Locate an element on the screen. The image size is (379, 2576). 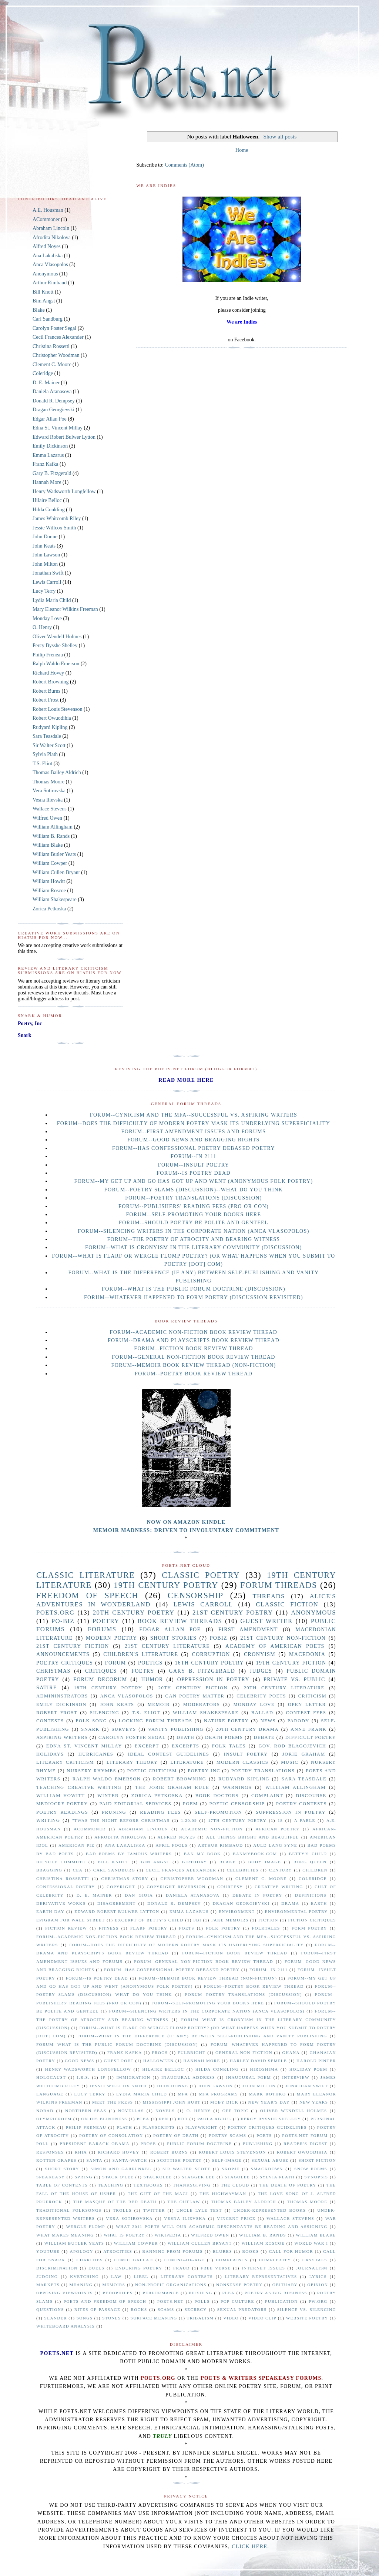
poem is located at coordinates (190, 1803).